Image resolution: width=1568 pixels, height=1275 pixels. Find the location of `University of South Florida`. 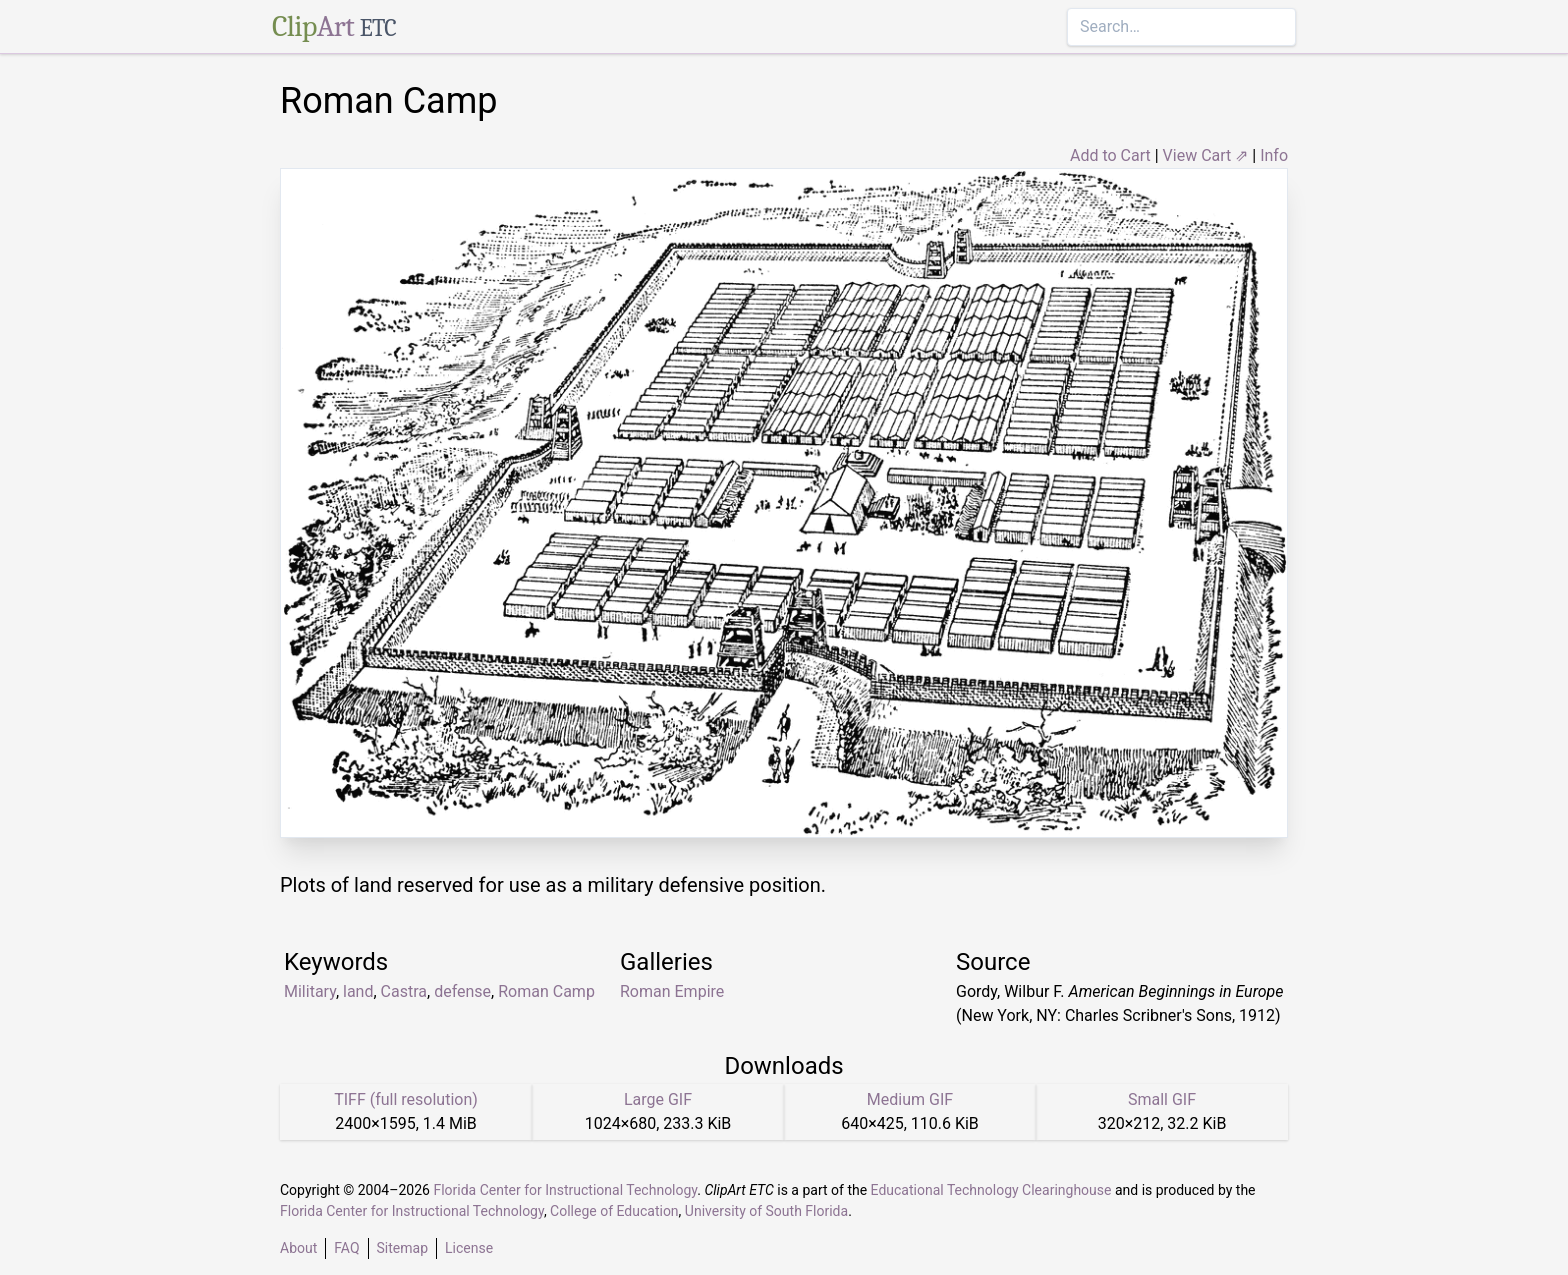

University of South Florida is located at coordinates (766, 1211).